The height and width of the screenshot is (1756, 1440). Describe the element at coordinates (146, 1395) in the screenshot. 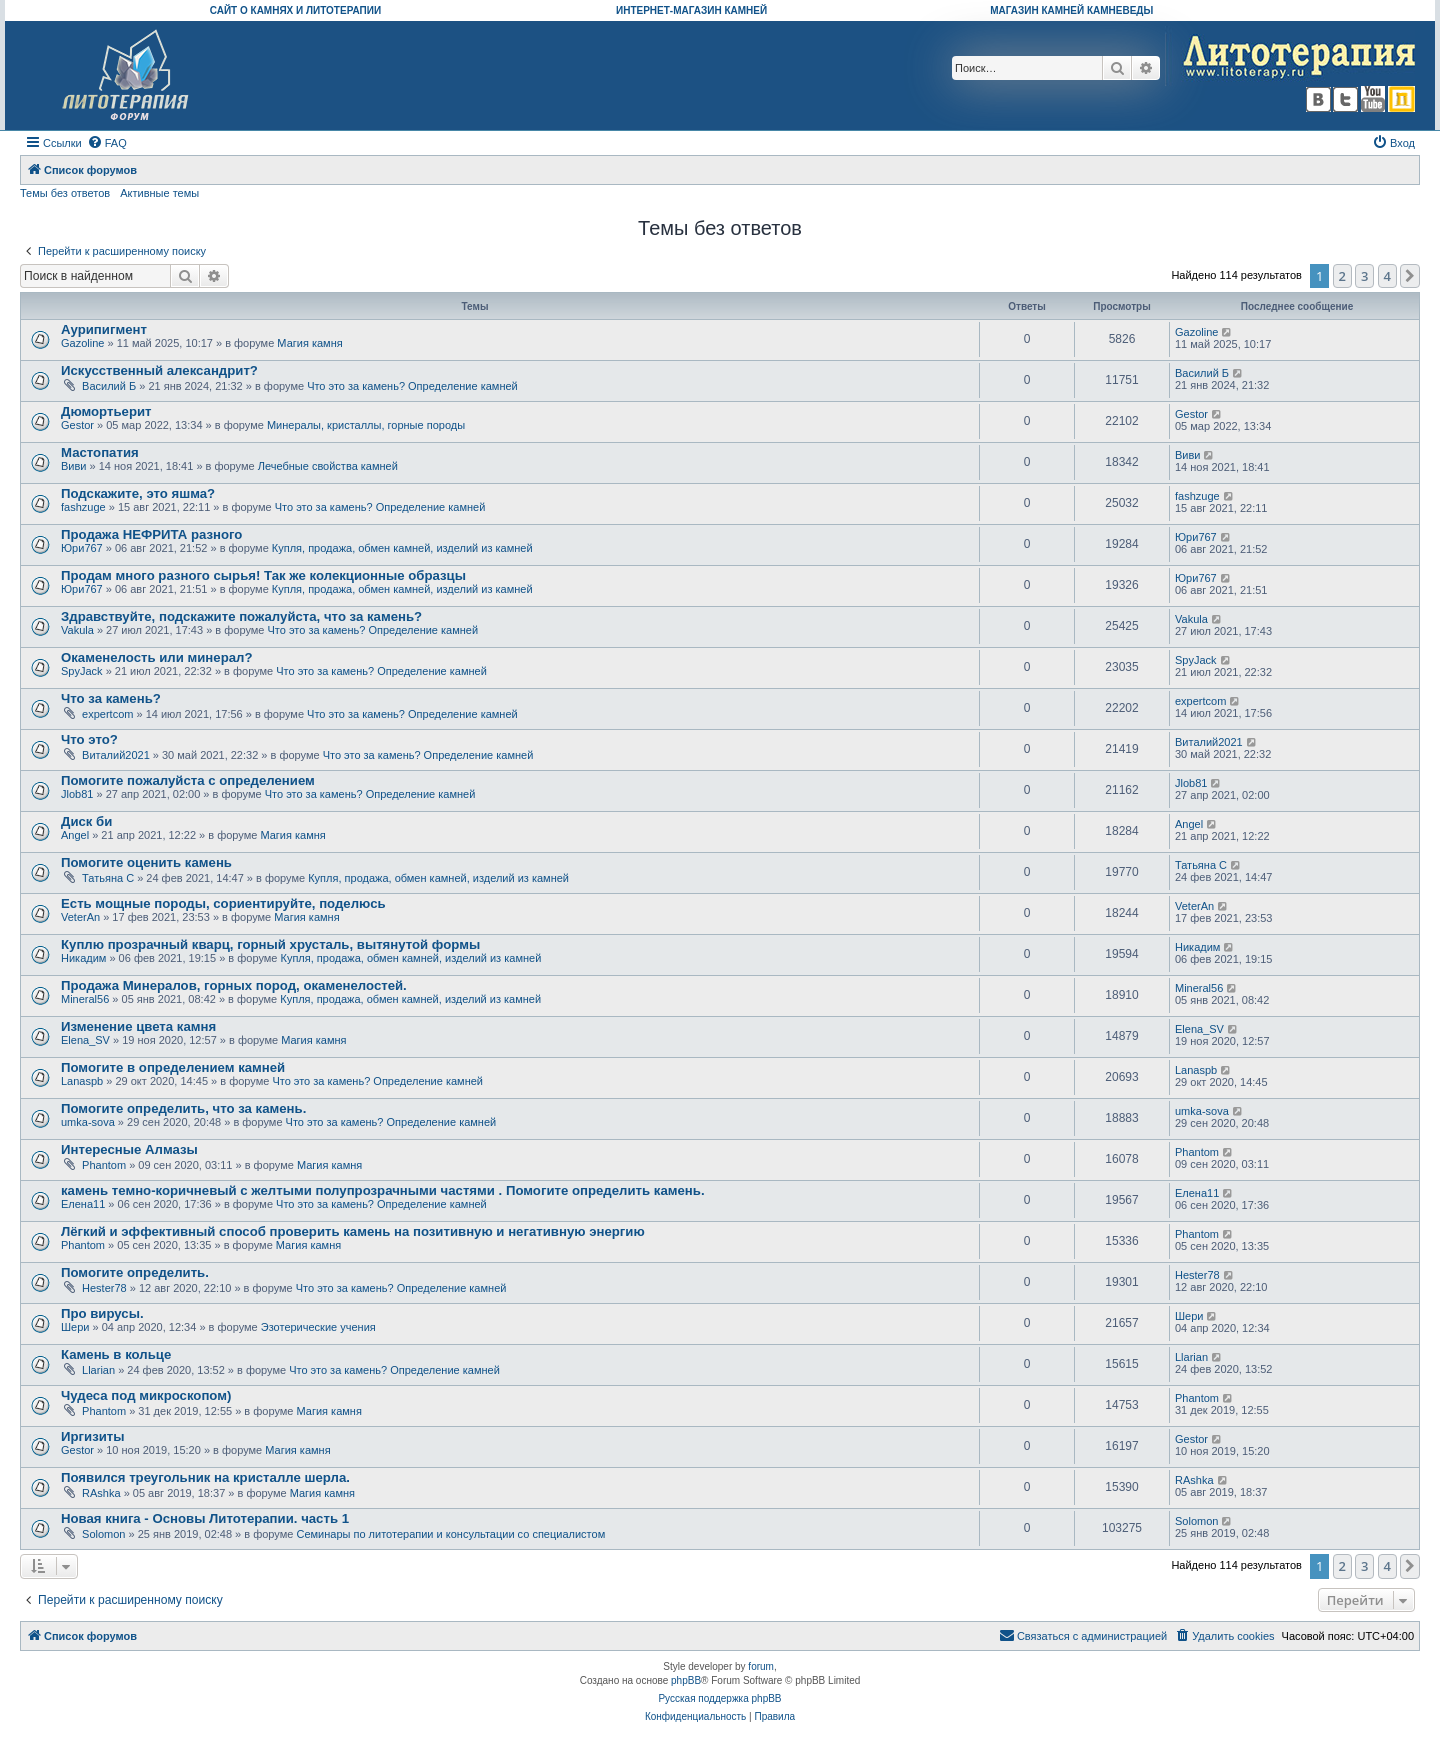

I see `Чудеса под микроскопом)` at that location.